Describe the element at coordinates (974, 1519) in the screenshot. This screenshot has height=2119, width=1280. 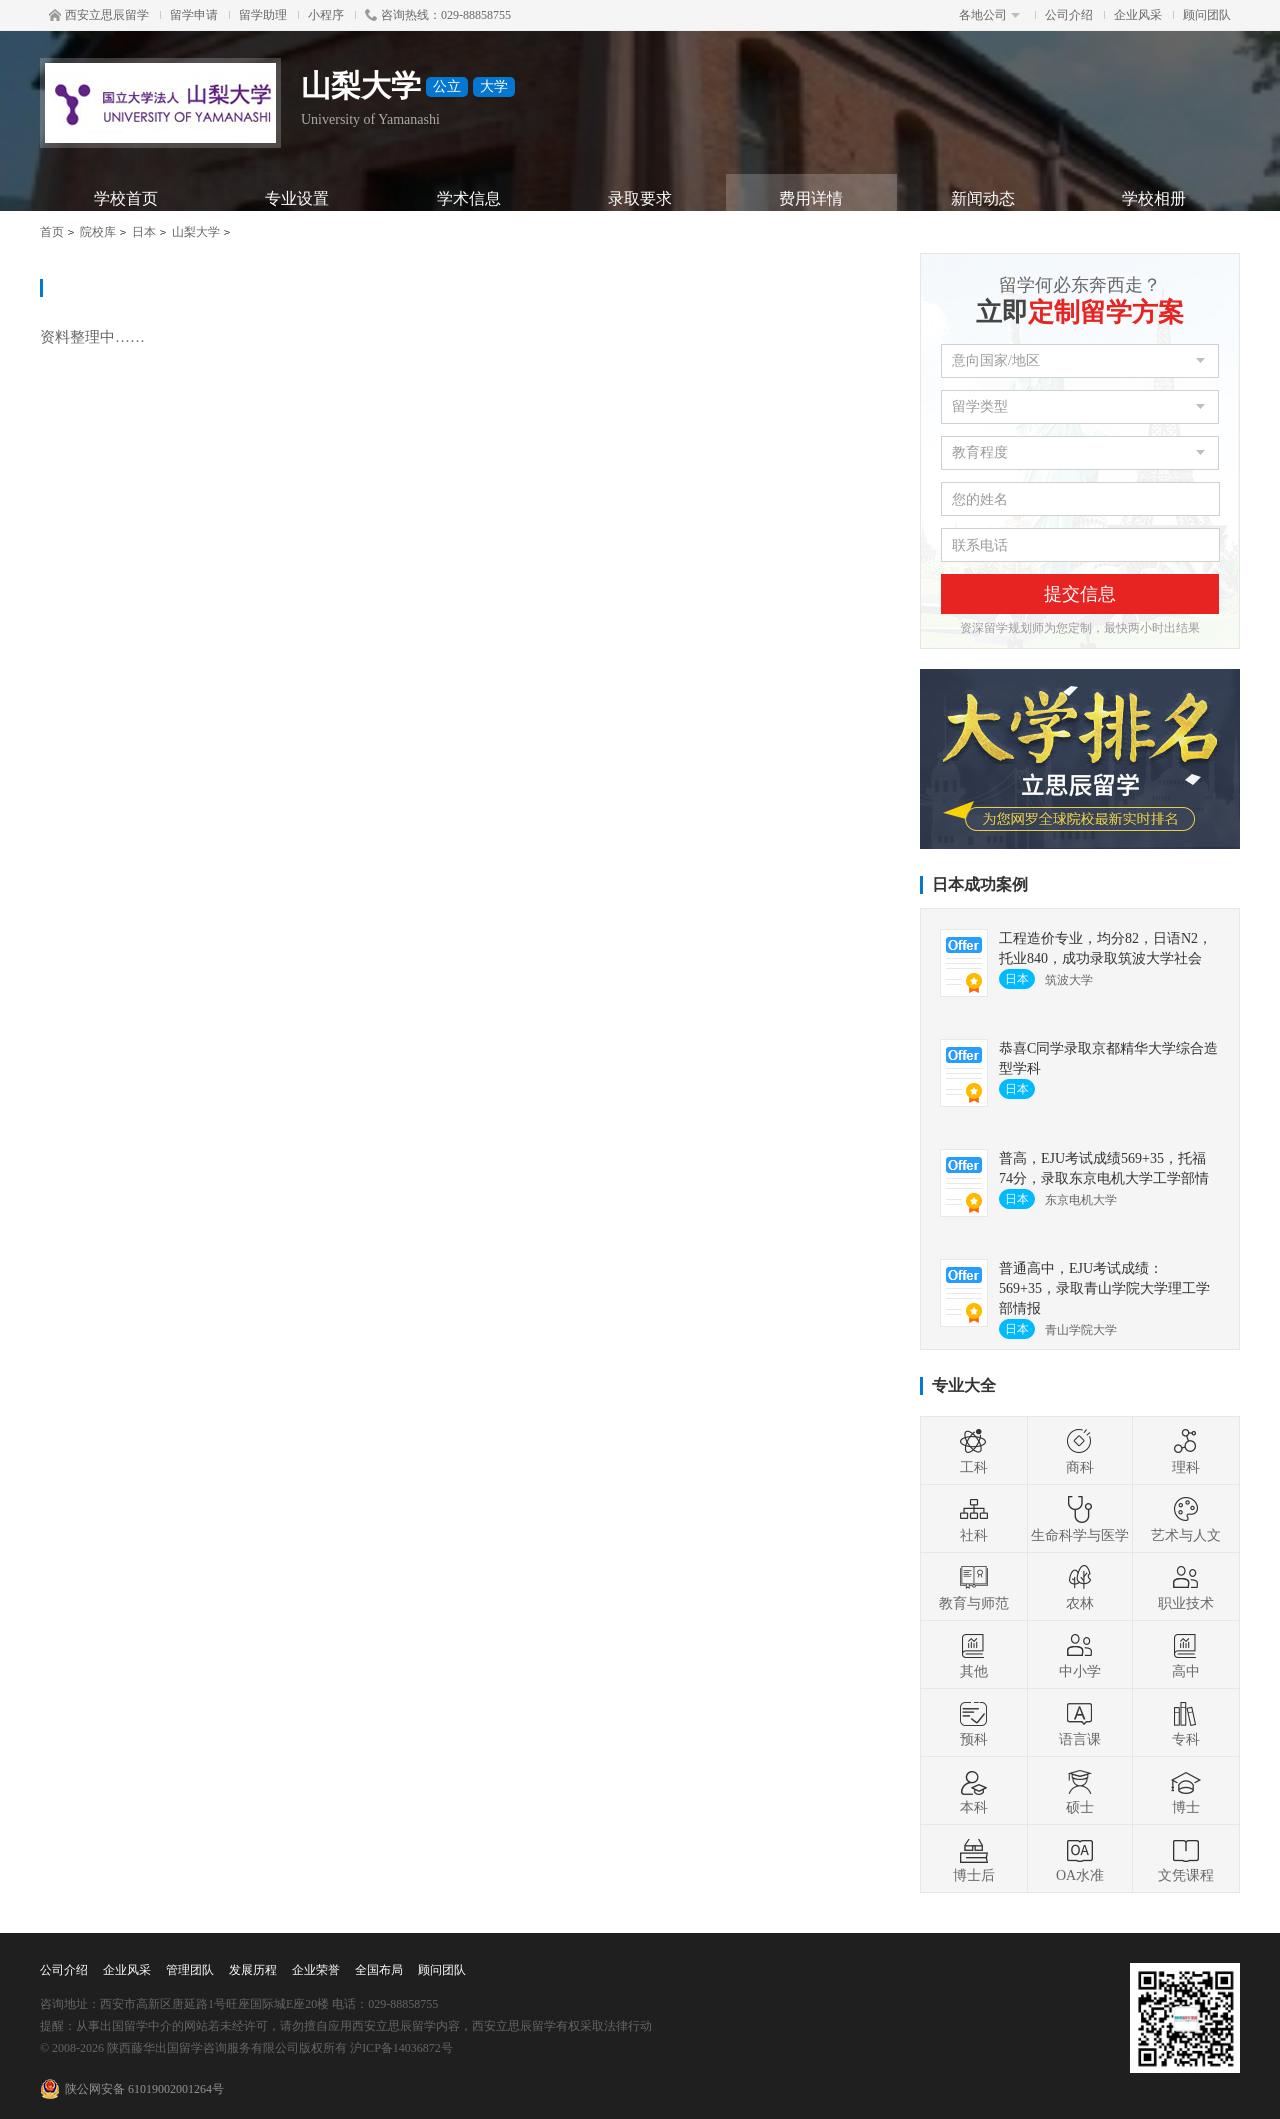
I see `社科` at that location.